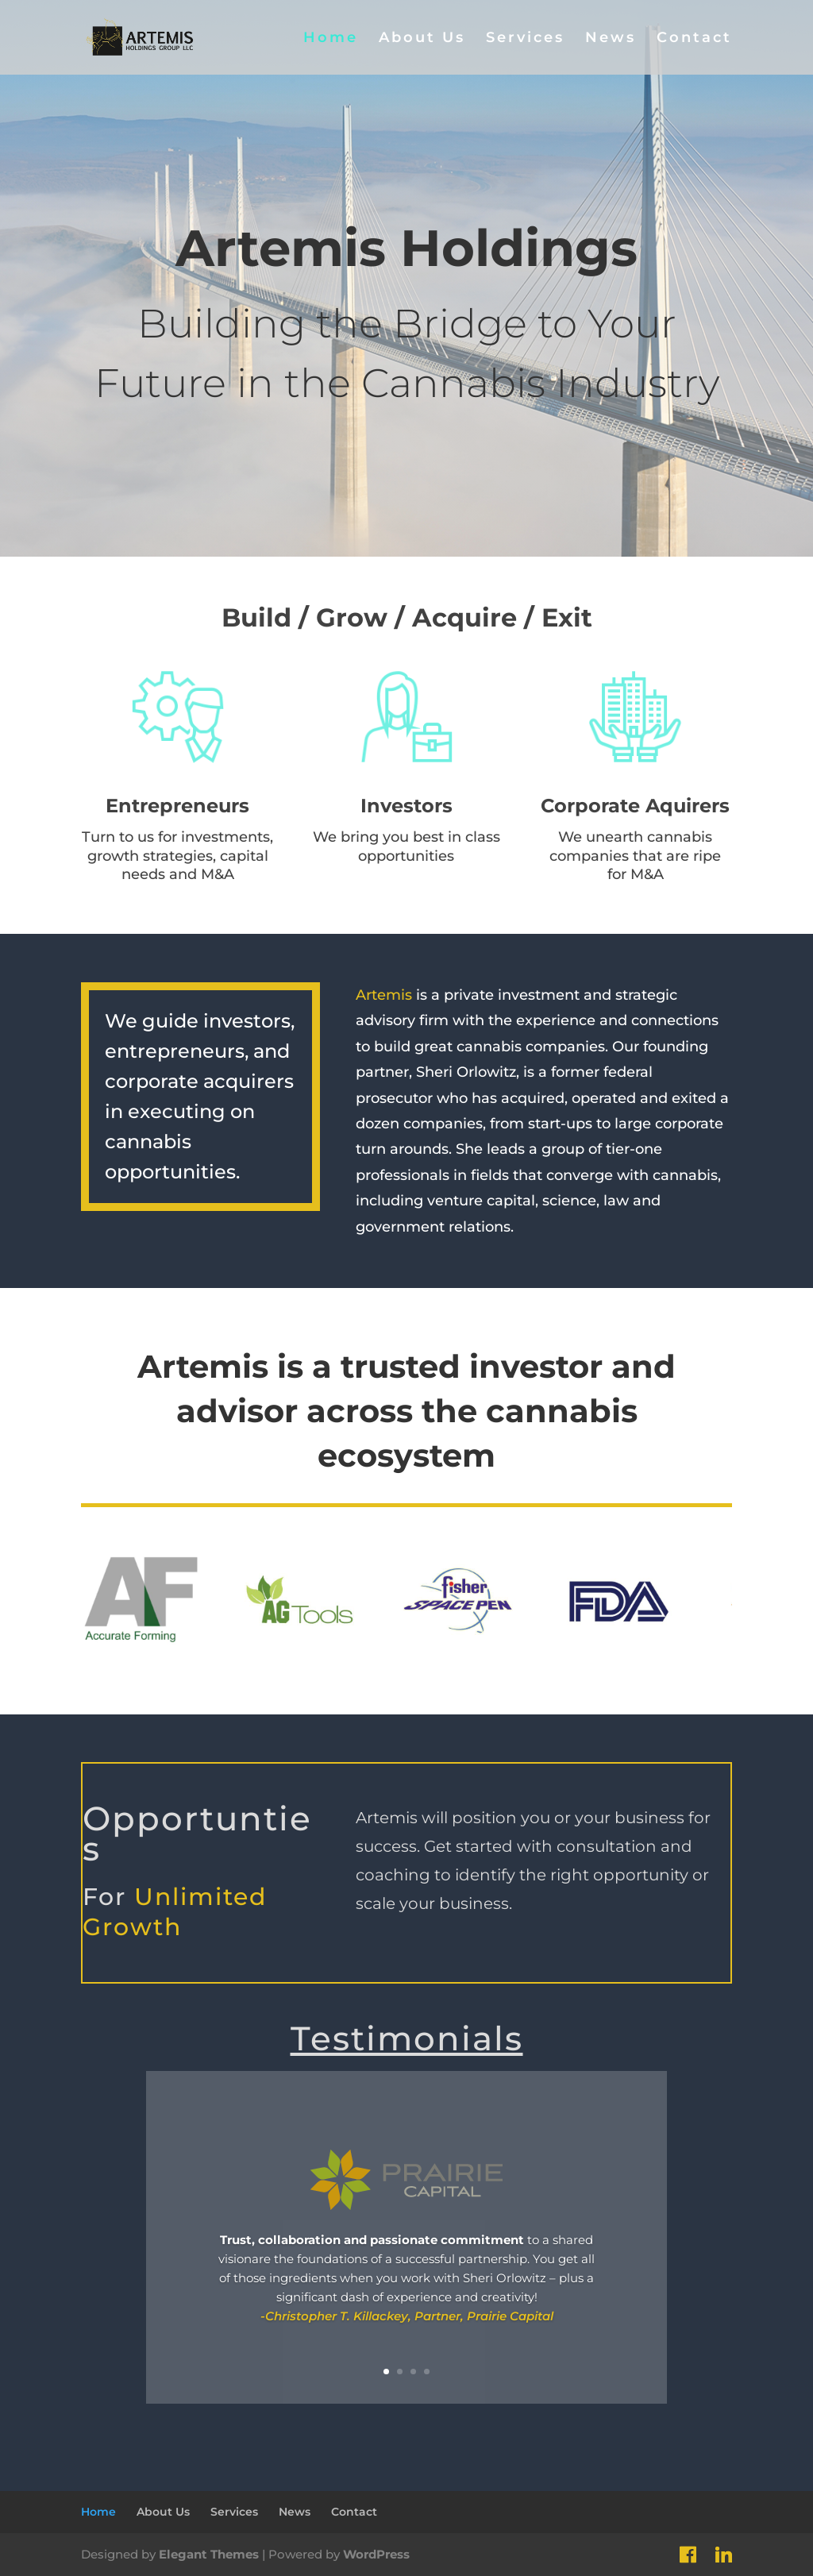 This screenshot has width=813, height=2576. What do you see at coordinates (209, 2554) in the screenshot?
I see `Elegant Themes` at bounding box center [209, 2554].